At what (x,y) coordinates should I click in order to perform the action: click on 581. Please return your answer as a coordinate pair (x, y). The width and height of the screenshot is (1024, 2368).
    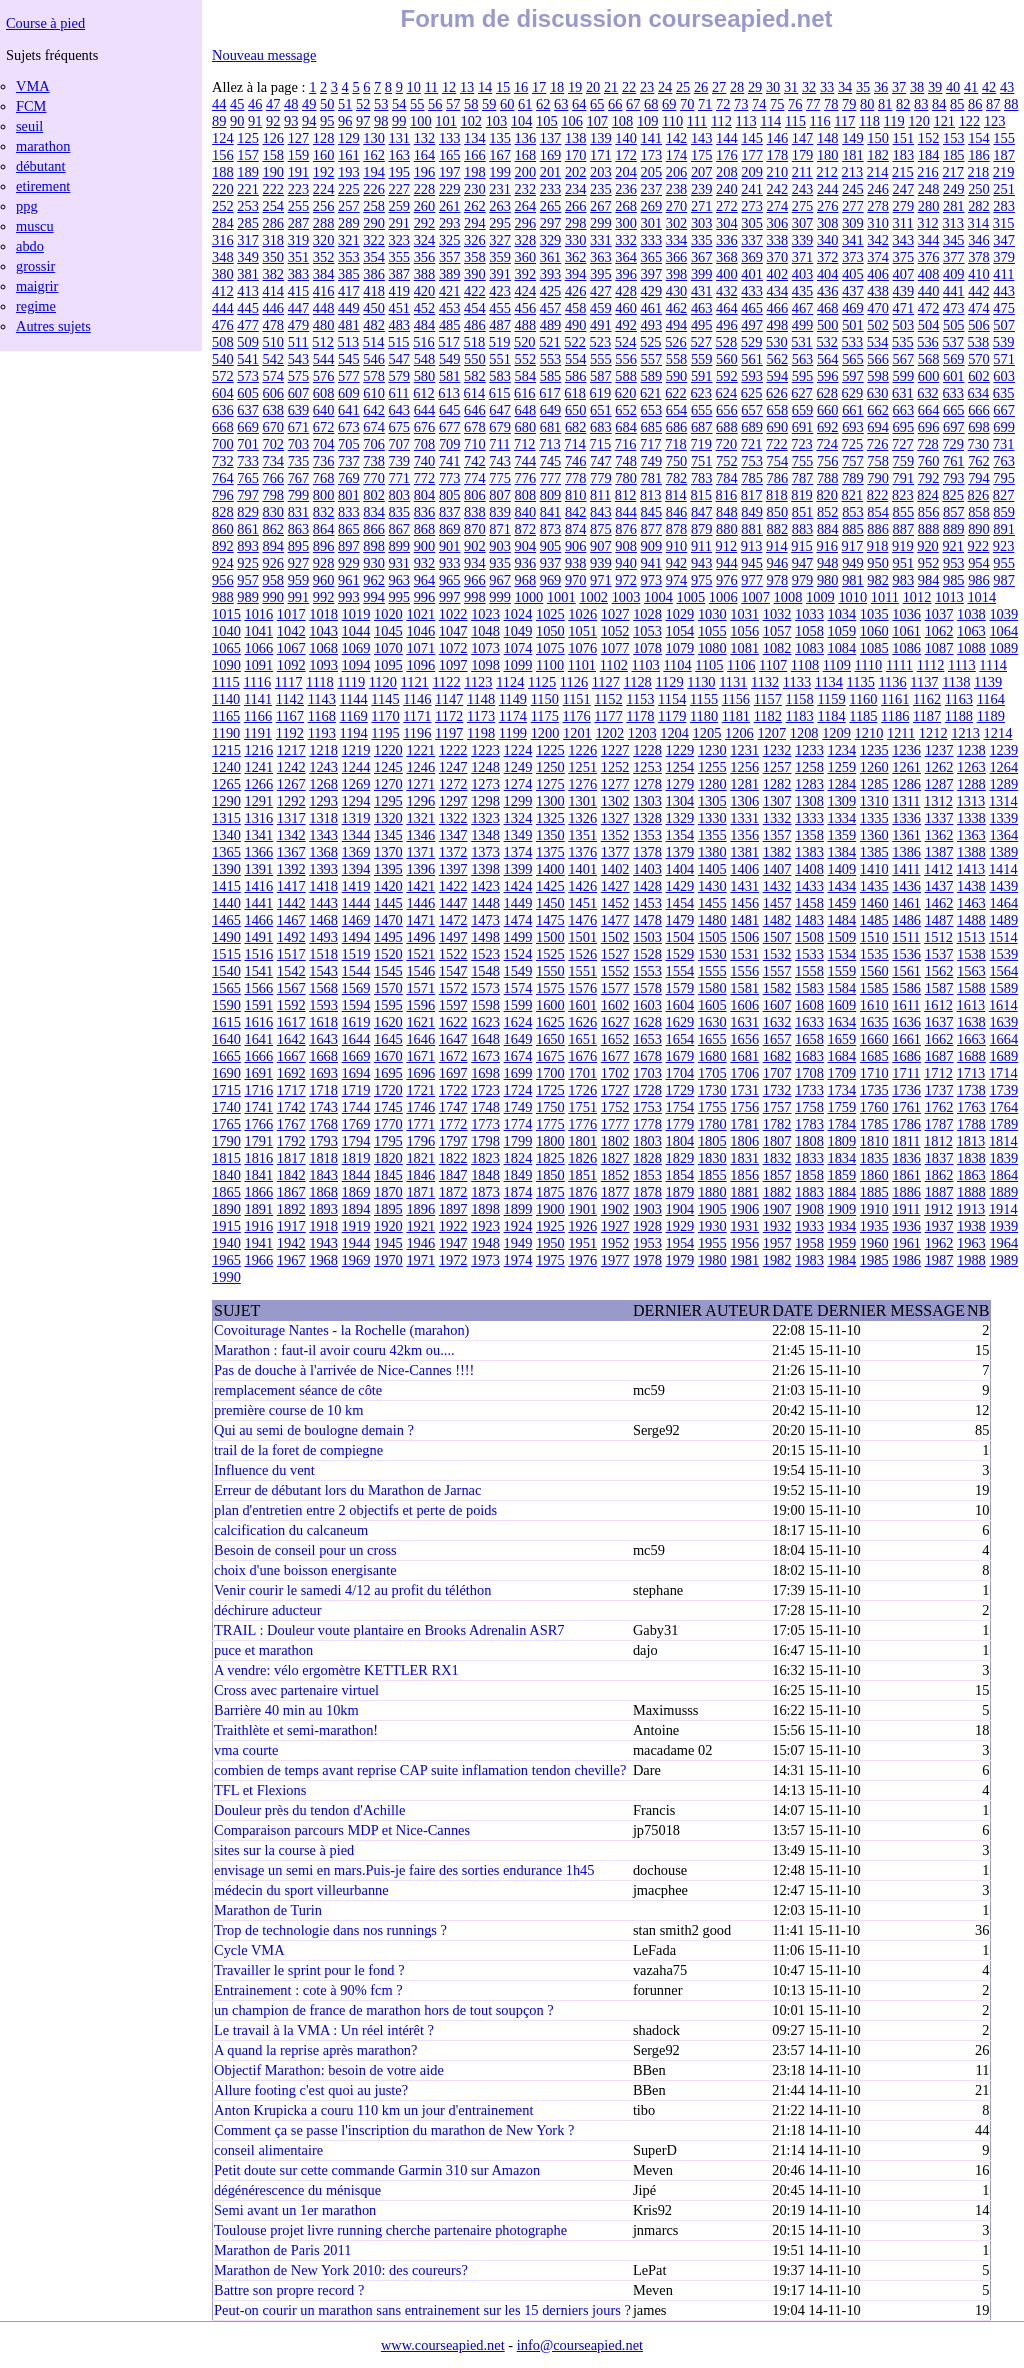
    Looking at the image, I should click on (450, 376).